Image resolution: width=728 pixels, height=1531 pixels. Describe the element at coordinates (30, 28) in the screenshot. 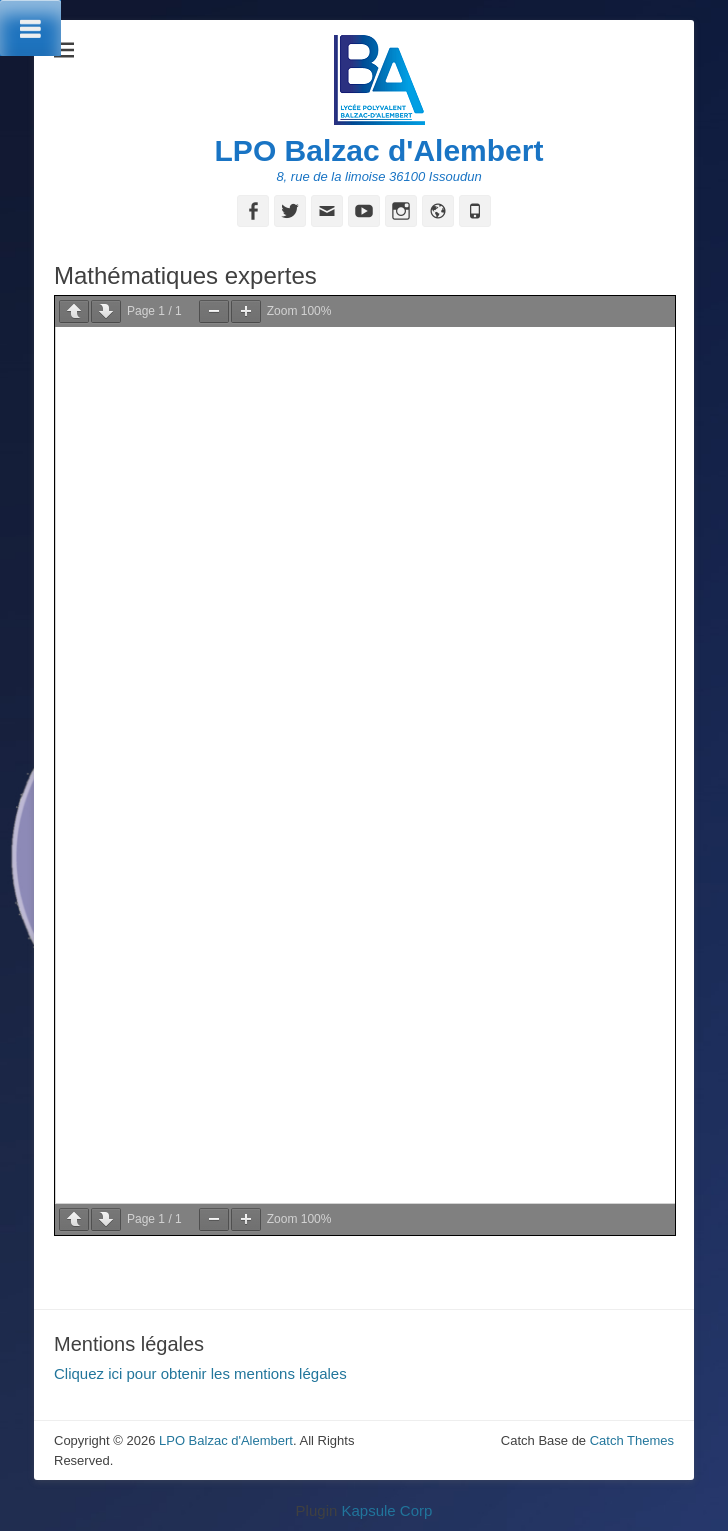

I see `[Toggle Menu]` at that location.